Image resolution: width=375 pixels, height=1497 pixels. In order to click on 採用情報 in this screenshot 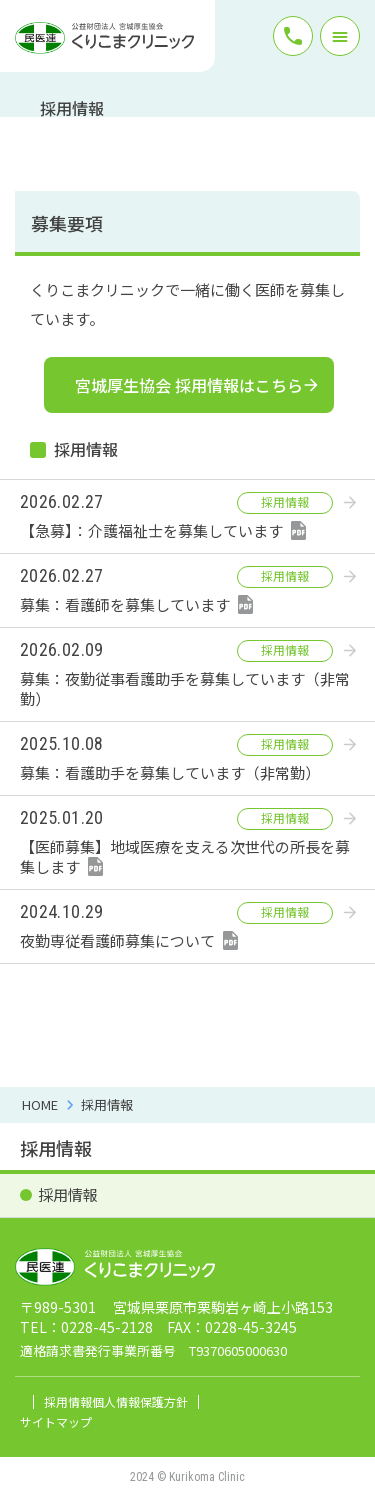, I will do `click(107, 1104)`.